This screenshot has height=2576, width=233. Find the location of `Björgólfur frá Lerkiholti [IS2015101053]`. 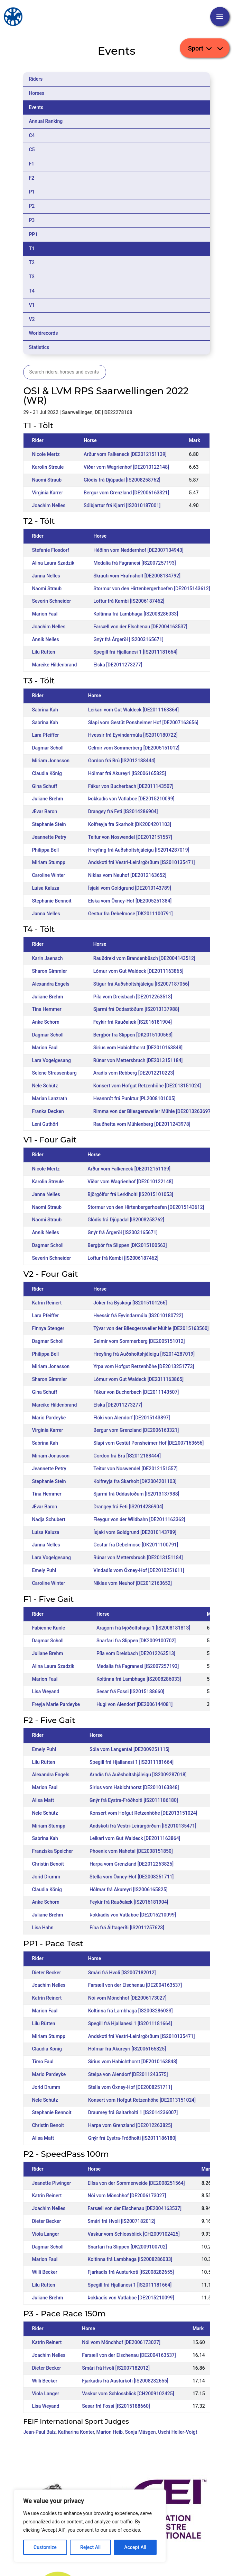

Björgólfur frá Lerkiholti [IS2015101053] is located at coordinates (130, 1194).